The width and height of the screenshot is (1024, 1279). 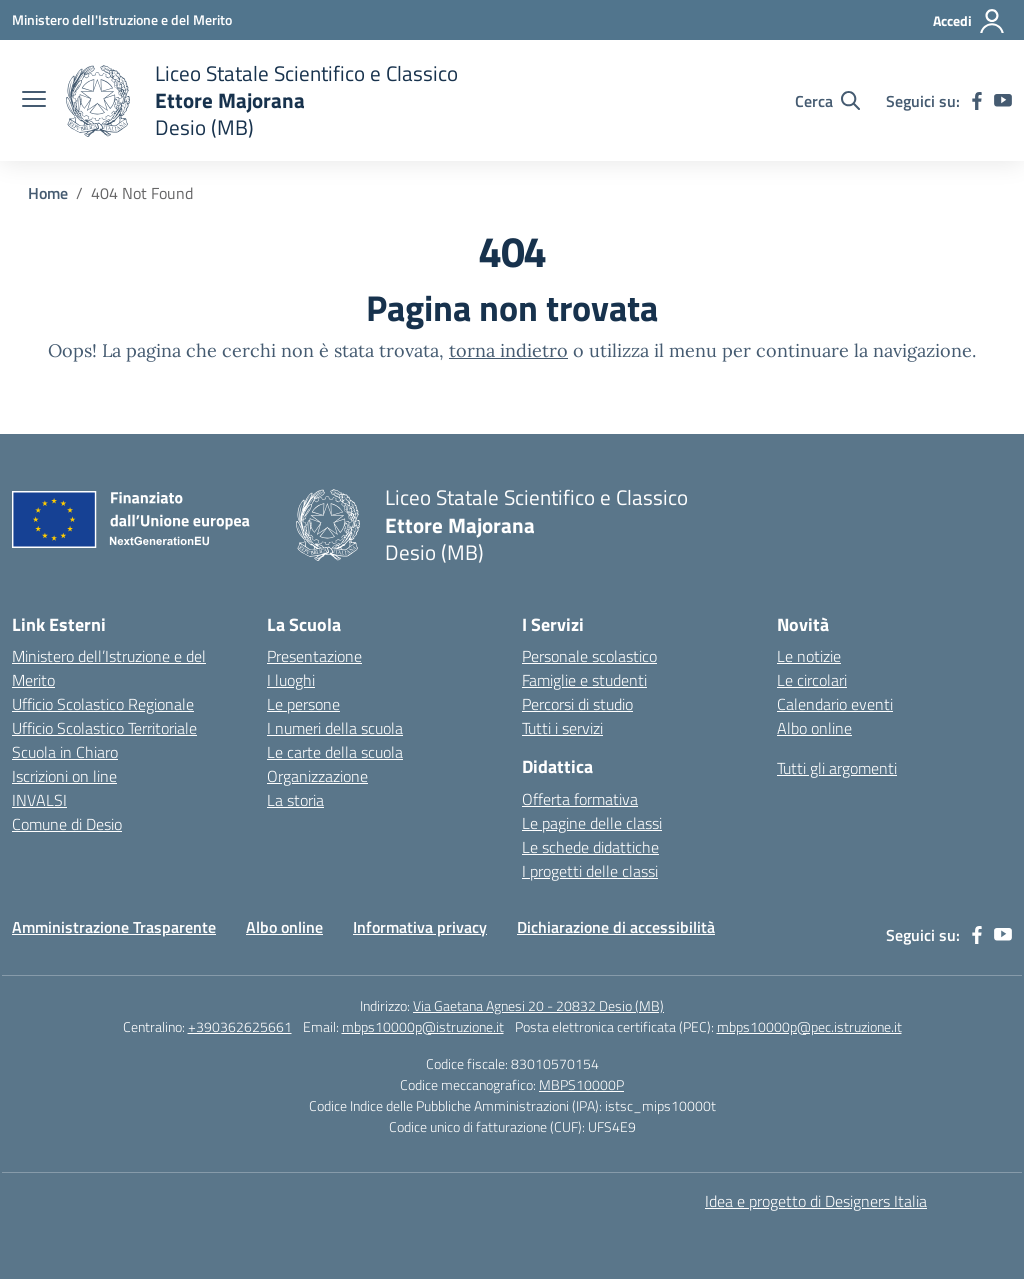 I want to click on Idea e progetto di Designers Italia, so click(x=816, y=1201).